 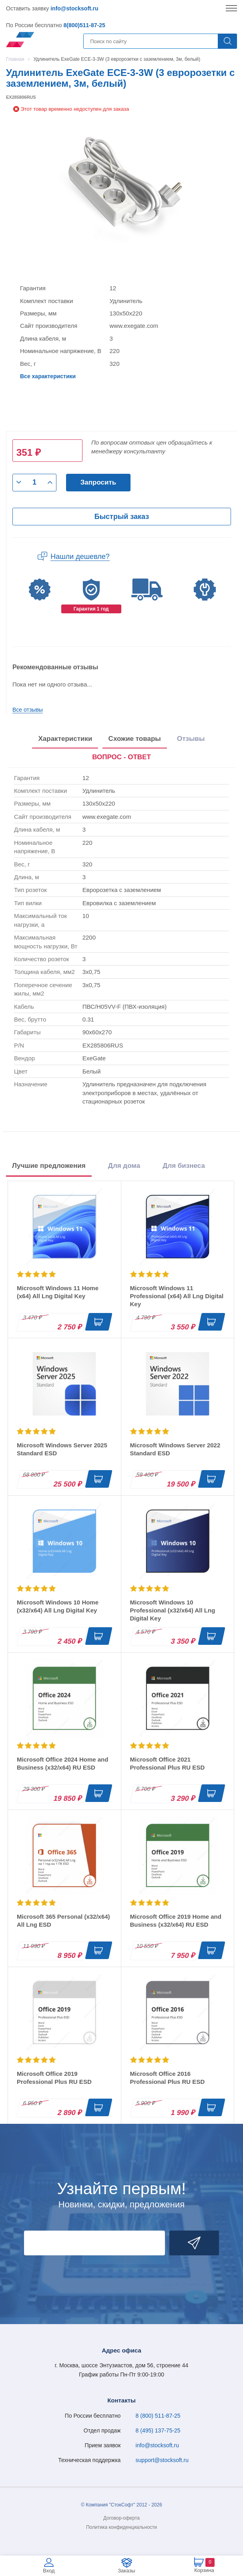 I want to click on Microsoft Windows Server 2025 Standard ESD, so click(x=62, y=1449).